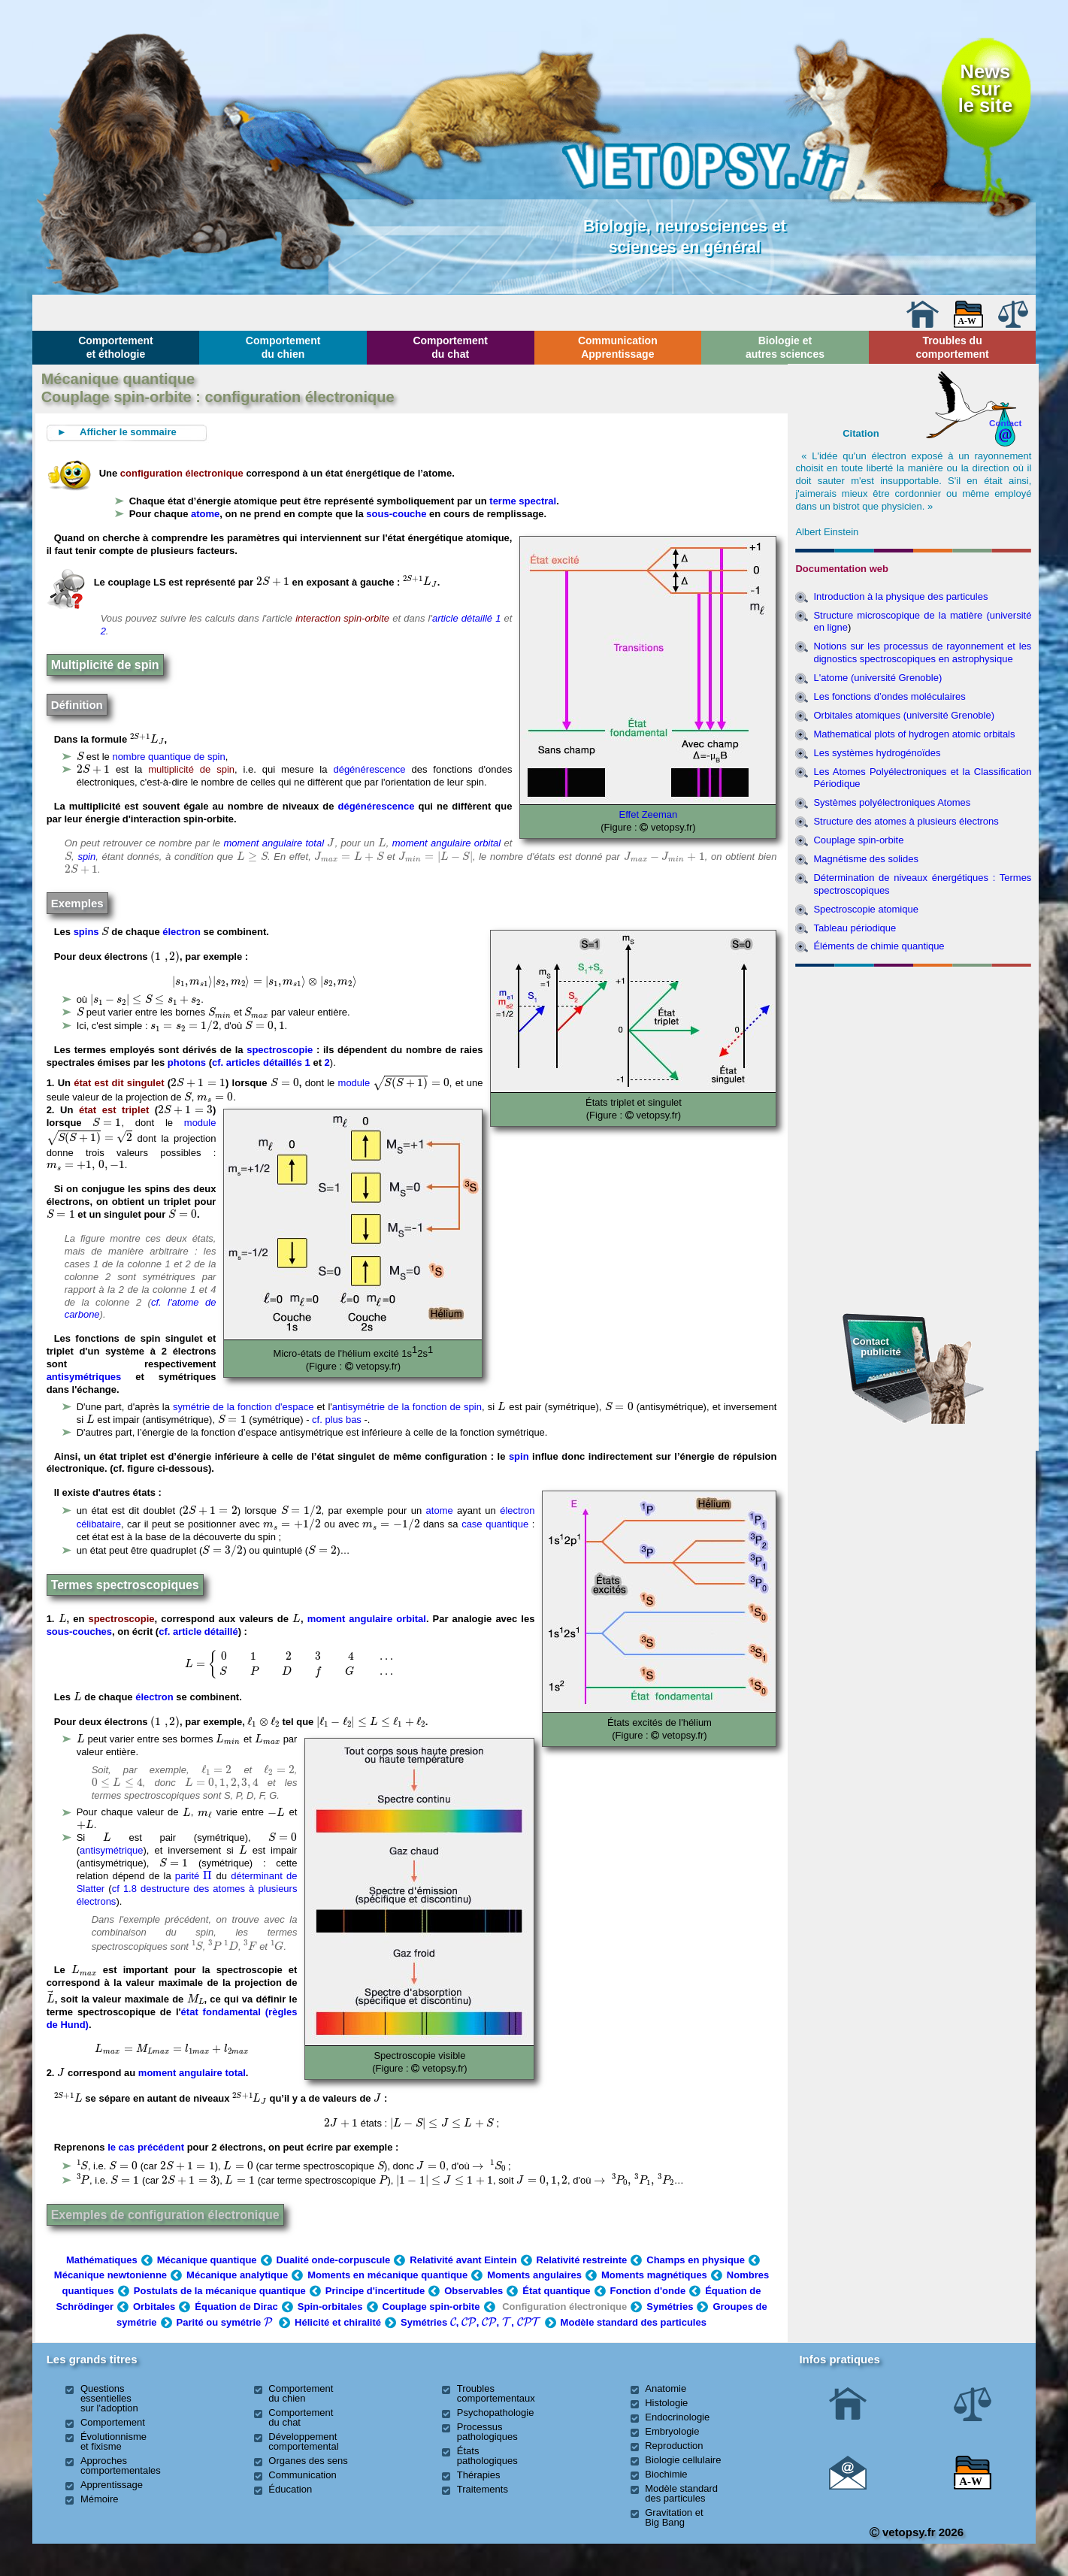  What do you see at coordinates (154, 2306) in the screenshot?
I see `Orbitales` at bounding box center [154, 2306].